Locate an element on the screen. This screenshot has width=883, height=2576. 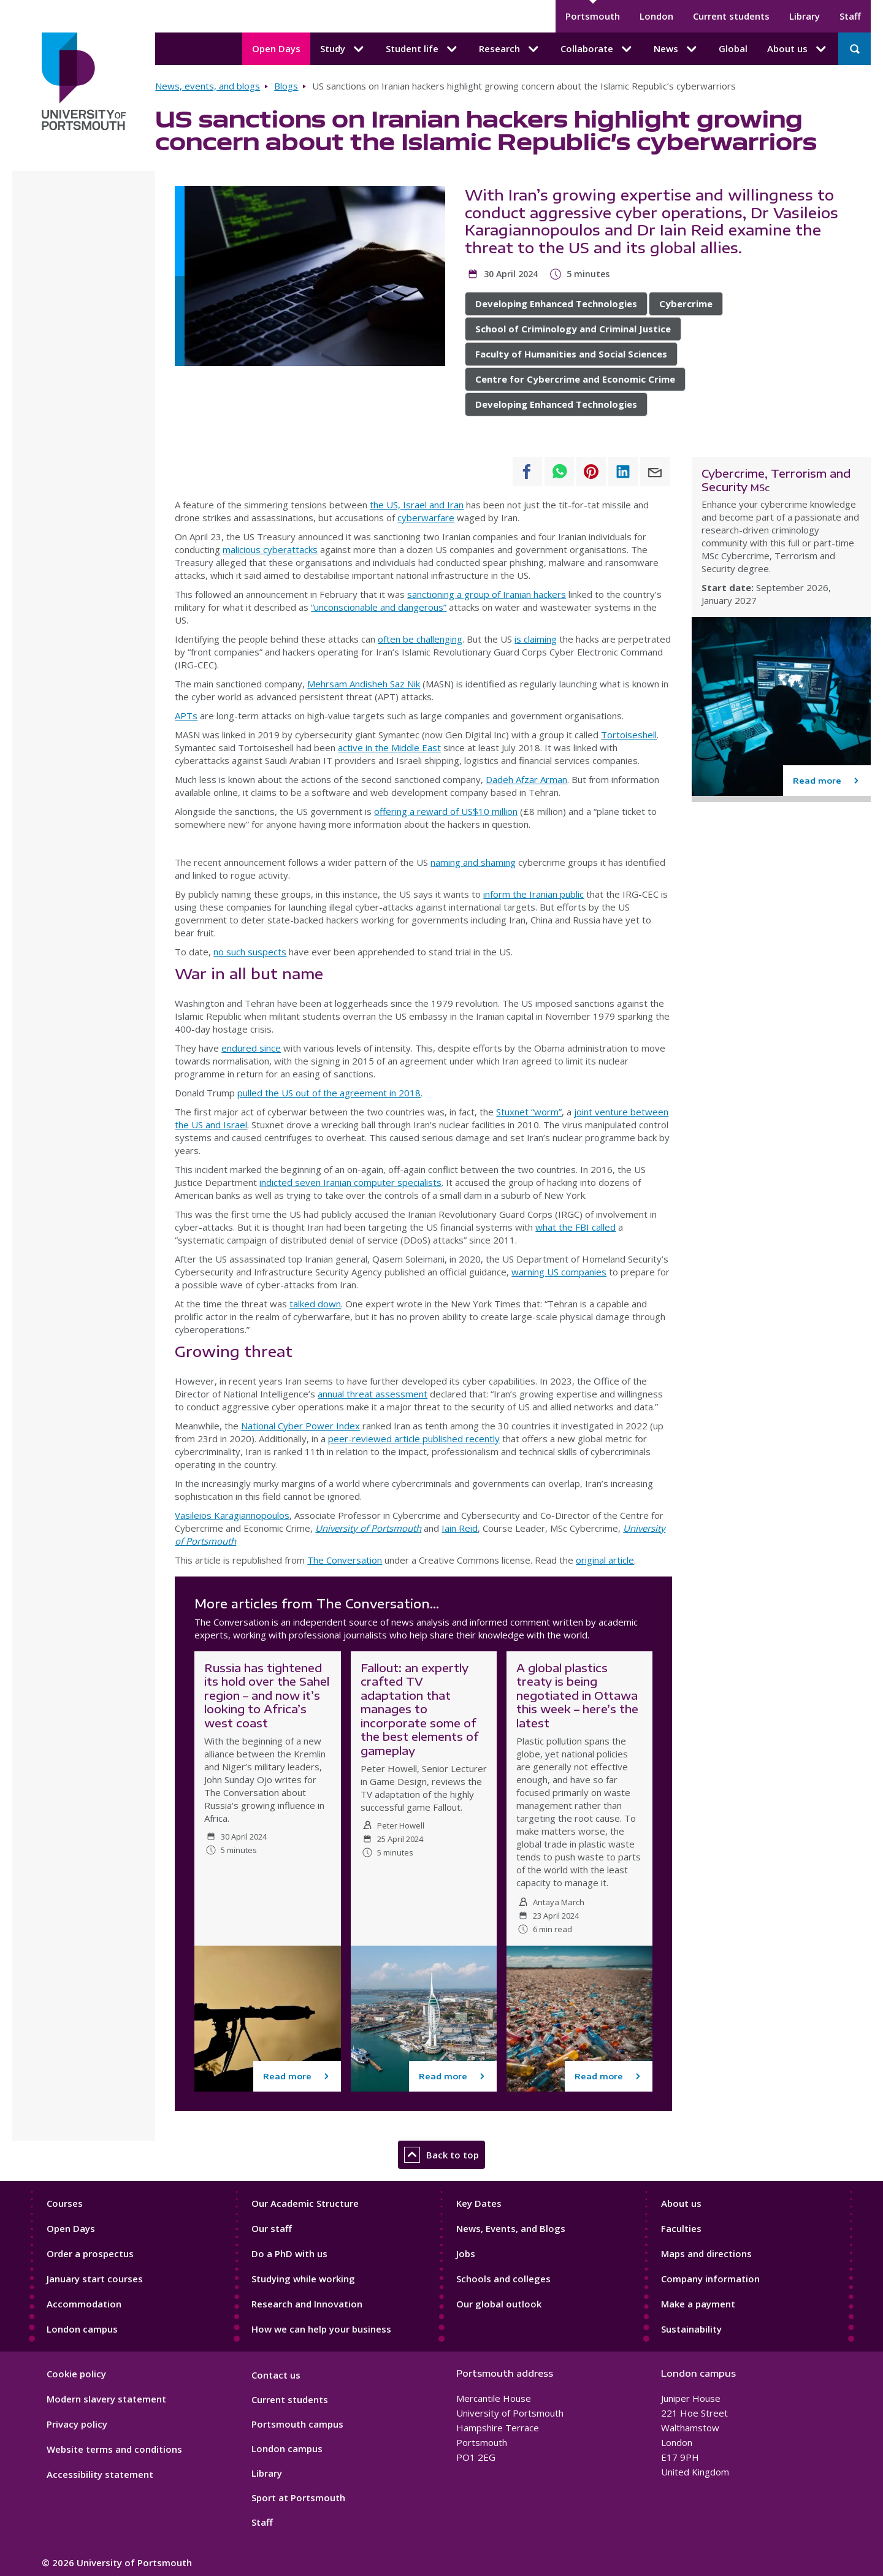
Company information is located at coordinates (710, 2278).